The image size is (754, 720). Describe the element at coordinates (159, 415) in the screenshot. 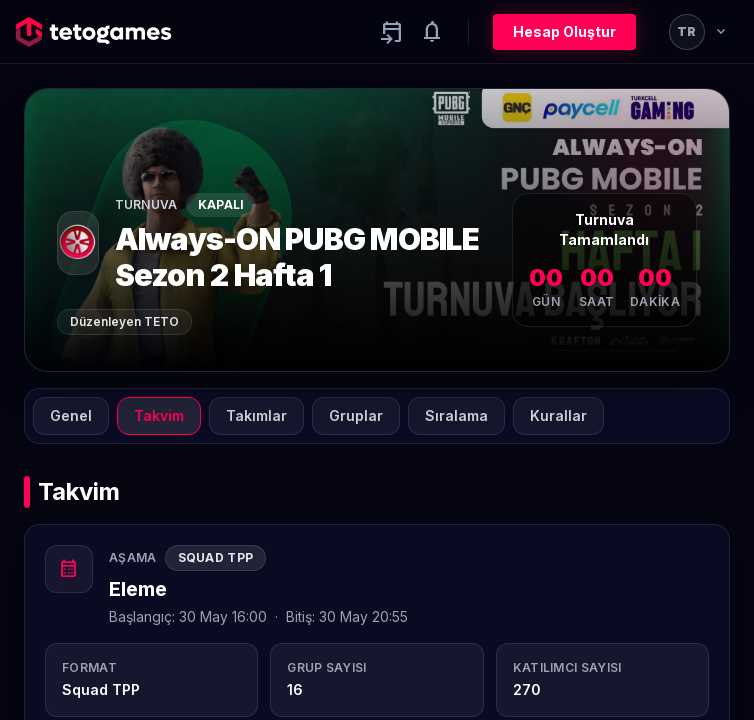

I see `Takvim` at that location.